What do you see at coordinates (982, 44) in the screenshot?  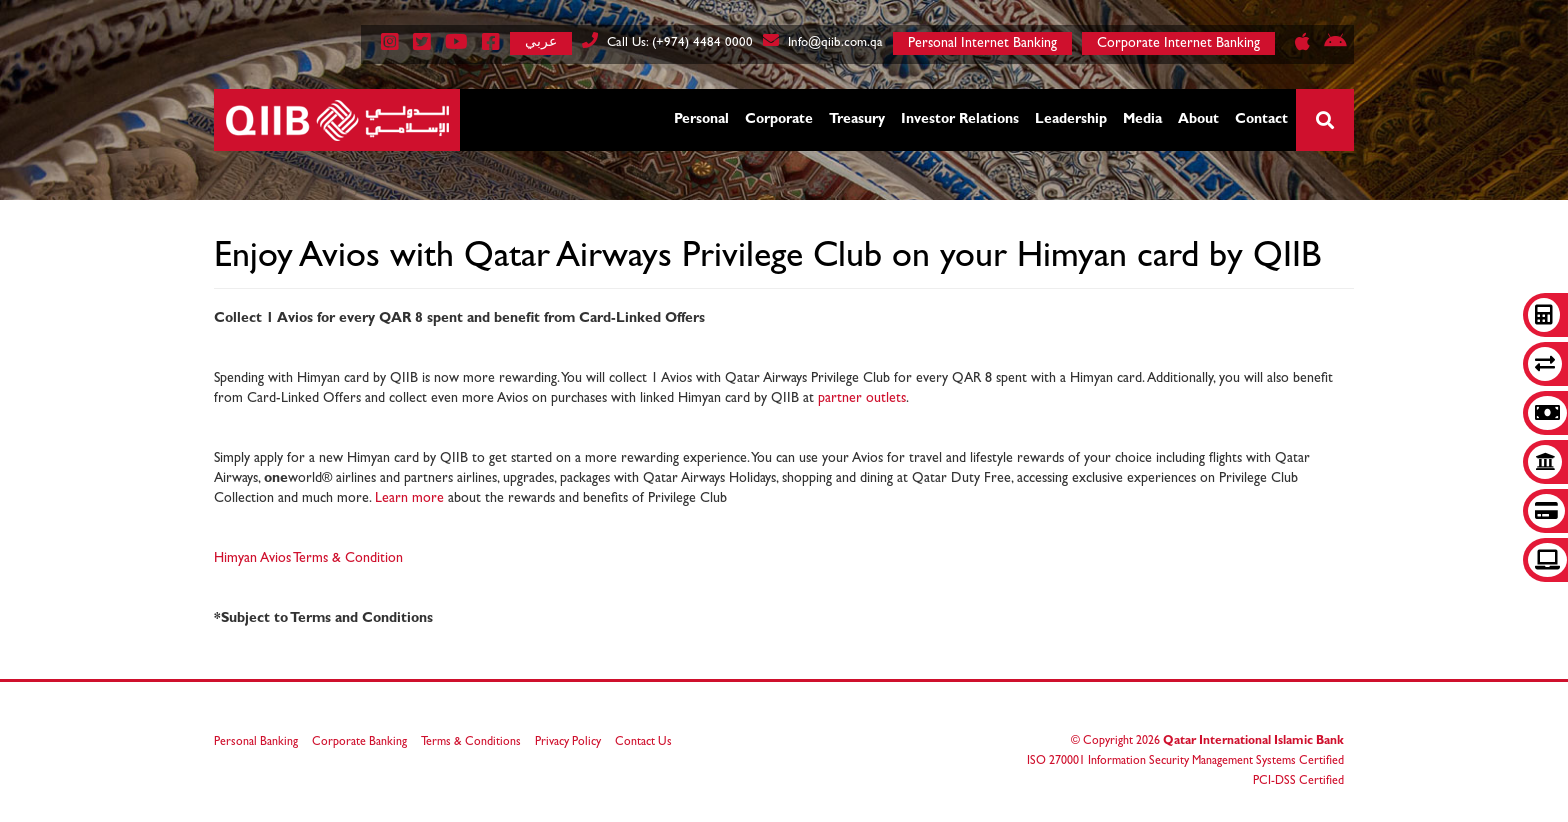 I see `Personal Internet Banking` at bounding box center [982, 44].